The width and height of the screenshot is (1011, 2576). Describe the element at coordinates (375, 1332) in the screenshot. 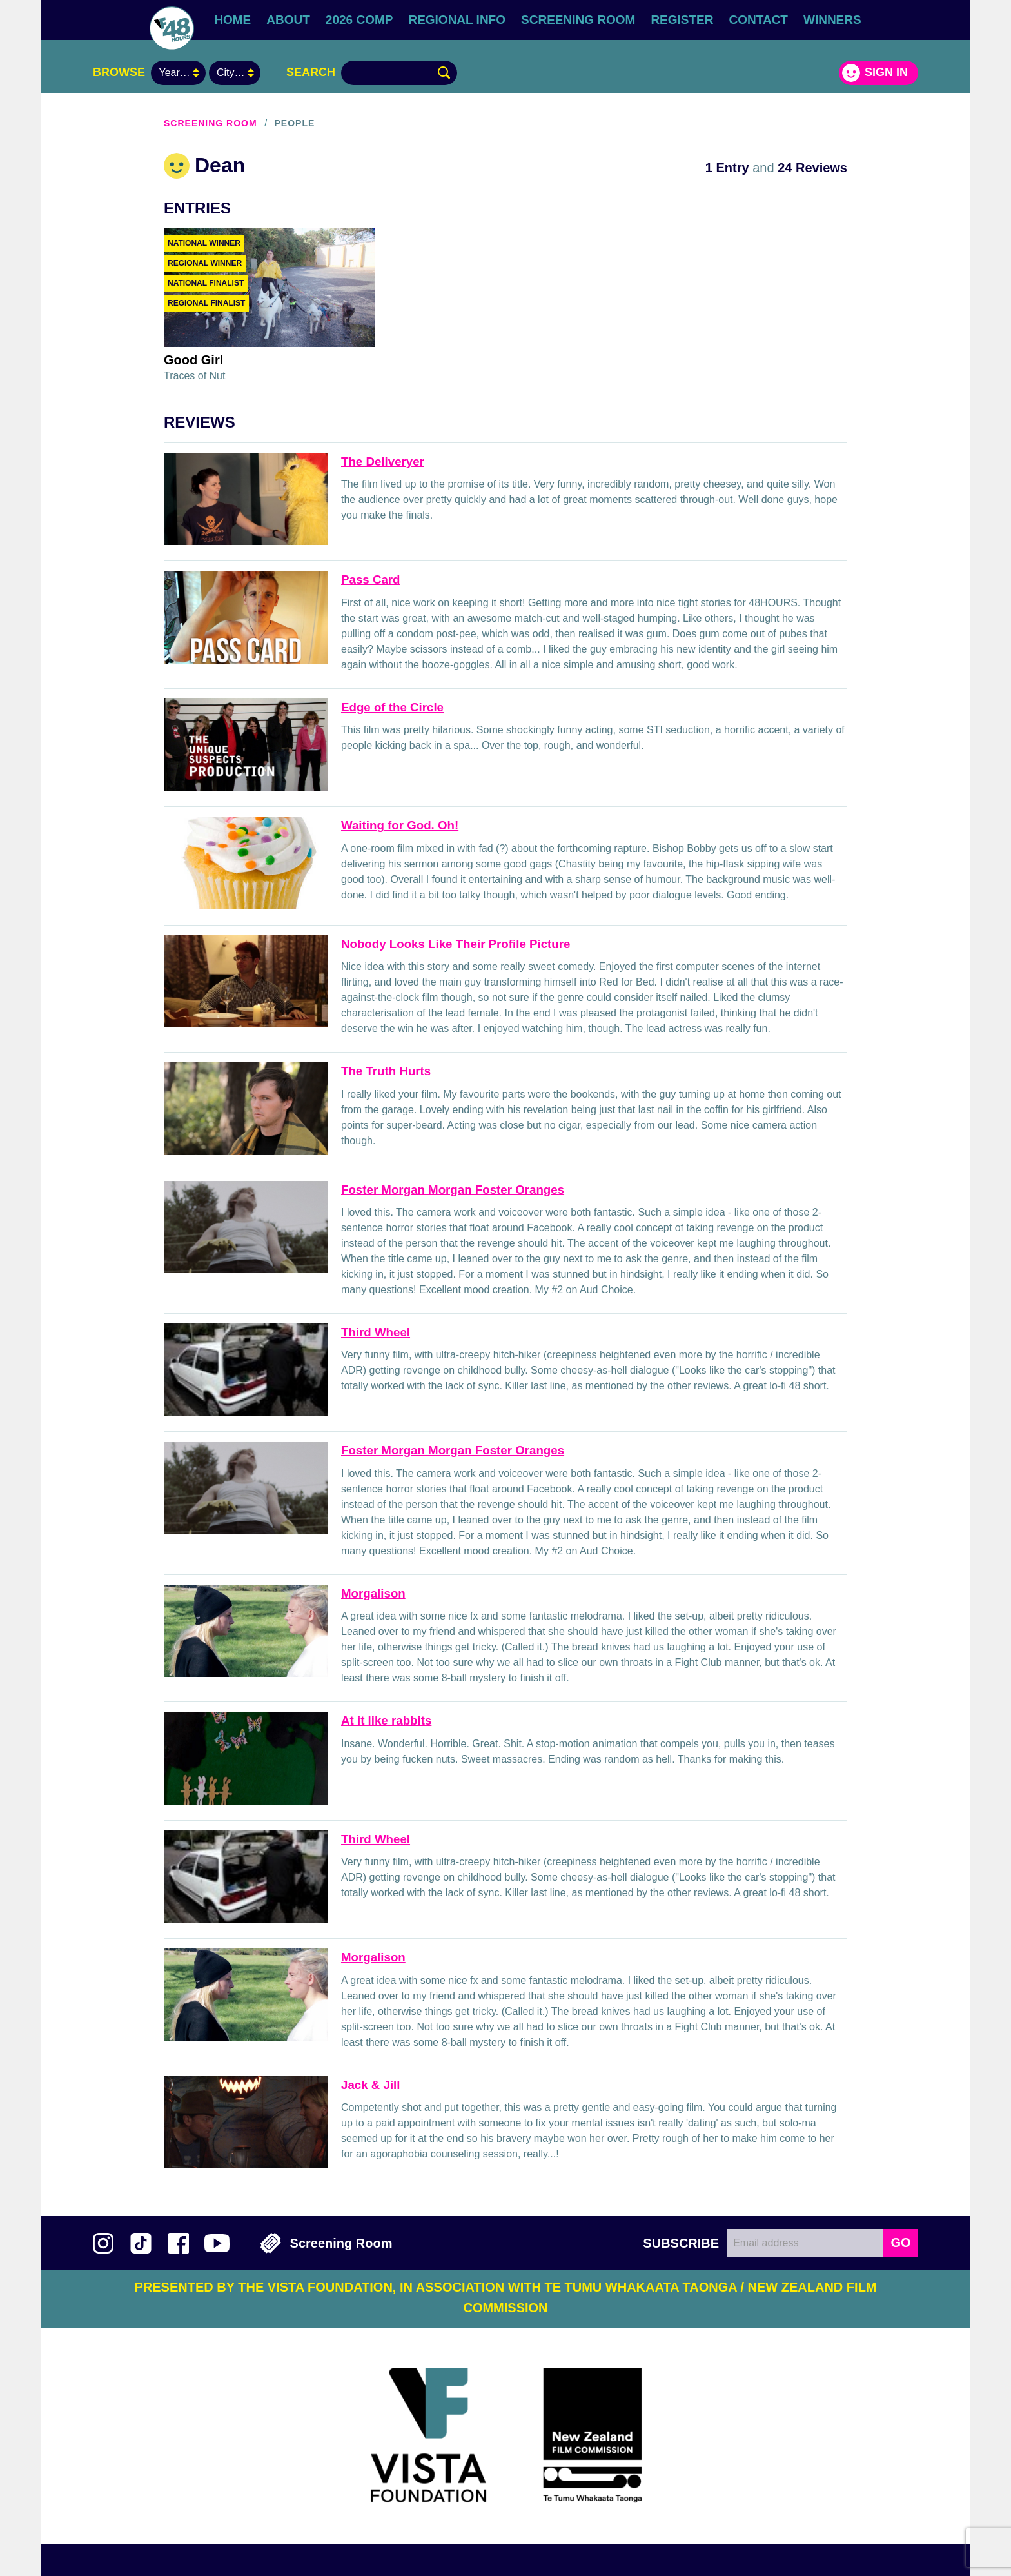

I see `Third Wheel` at that location.